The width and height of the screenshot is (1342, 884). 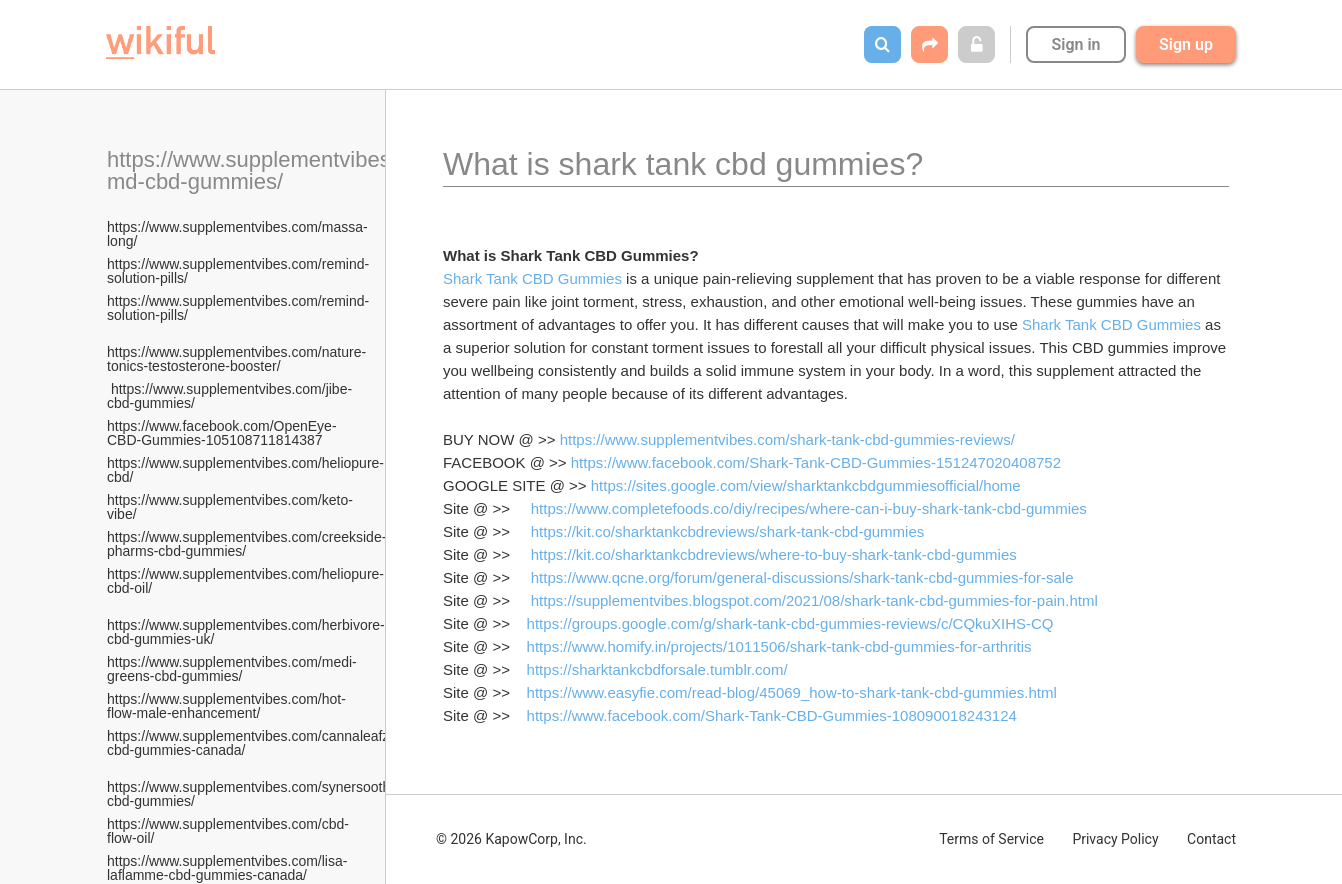 What do you see at coordinates (774, 554) in the screenshot?
I see `https://kit.co/sharktankcbdreviews/where-to-buy-shark-tank-cbd-gummies` at bounding box center [774, 554].